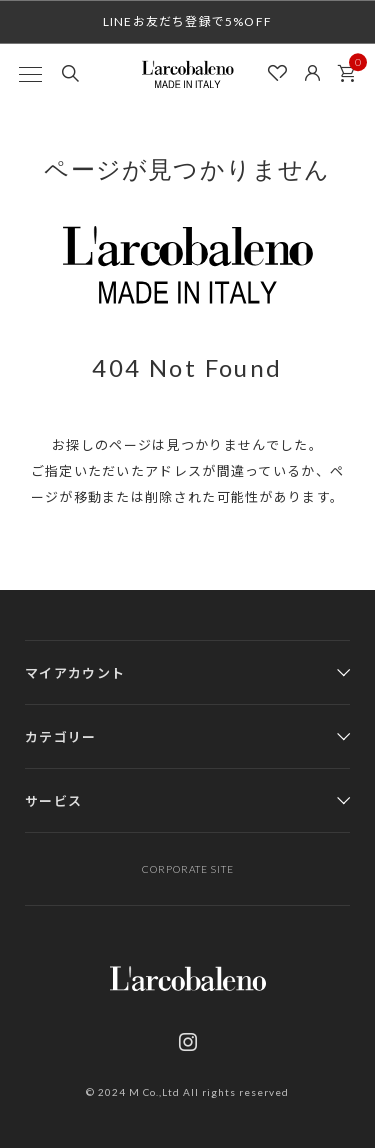 The height and width of the screenshot is (1148, 375). I want to click on カート, so click(352, 68).